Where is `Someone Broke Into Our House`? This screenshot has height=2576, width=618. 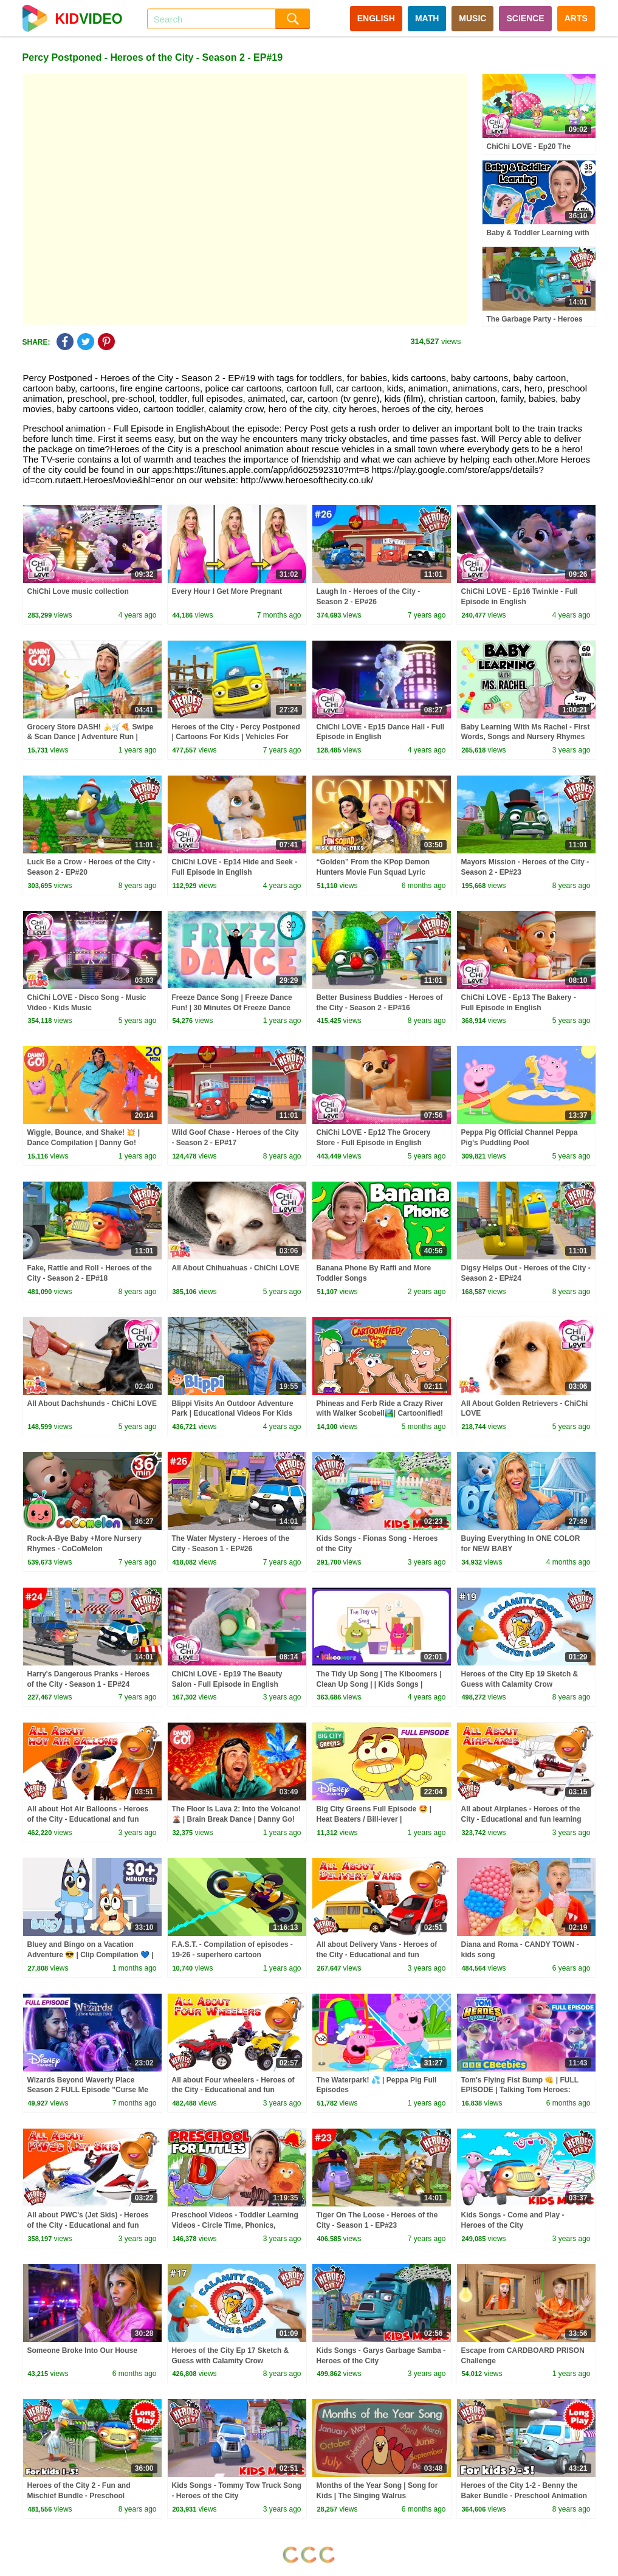
Someone Broke Into Our House is located at coordinates (82, 2350).